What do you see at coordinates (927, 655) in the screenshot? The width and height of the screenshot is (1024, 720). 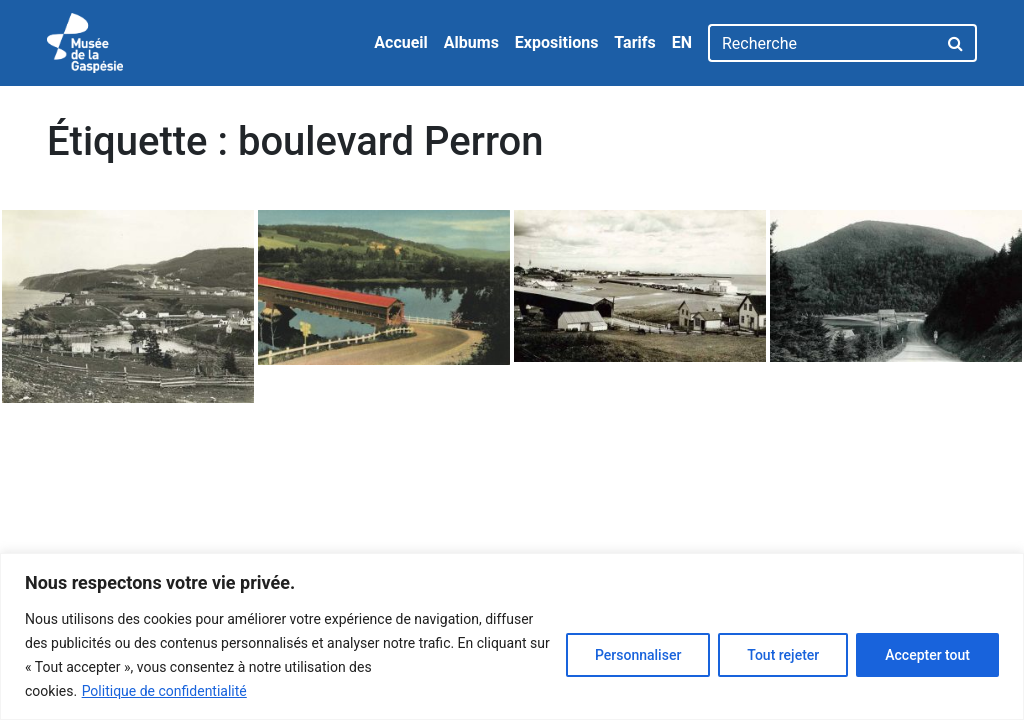 I see `Accepter tout` at bounding box center [927, 655].